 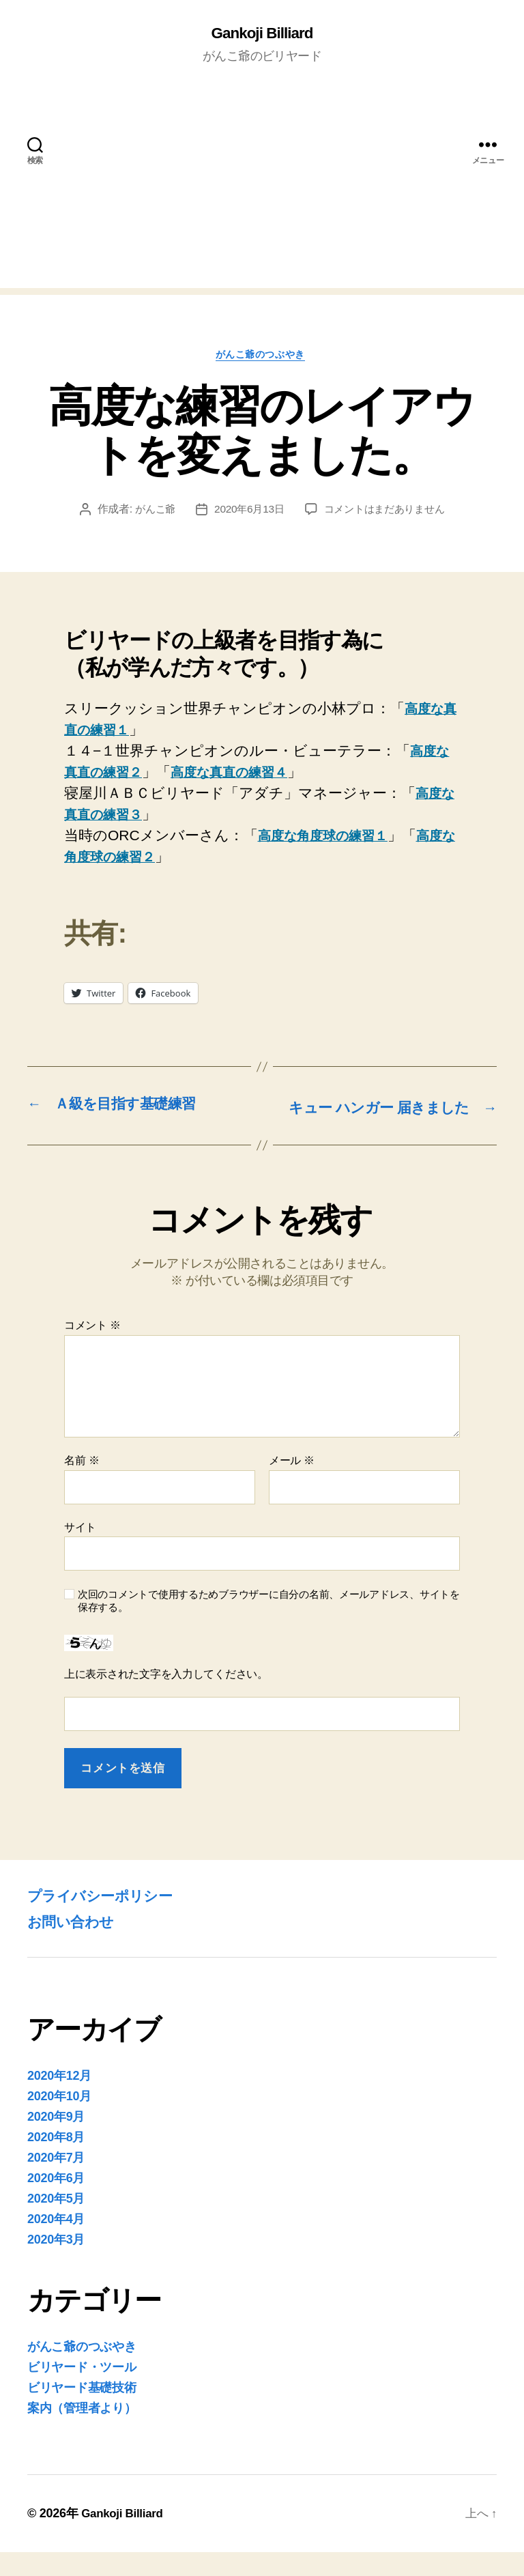 What do you see at coordinates (81, 2391) in the screenshot?
I see `ビリヤード・ツール` at bounding box center [81, 2391].